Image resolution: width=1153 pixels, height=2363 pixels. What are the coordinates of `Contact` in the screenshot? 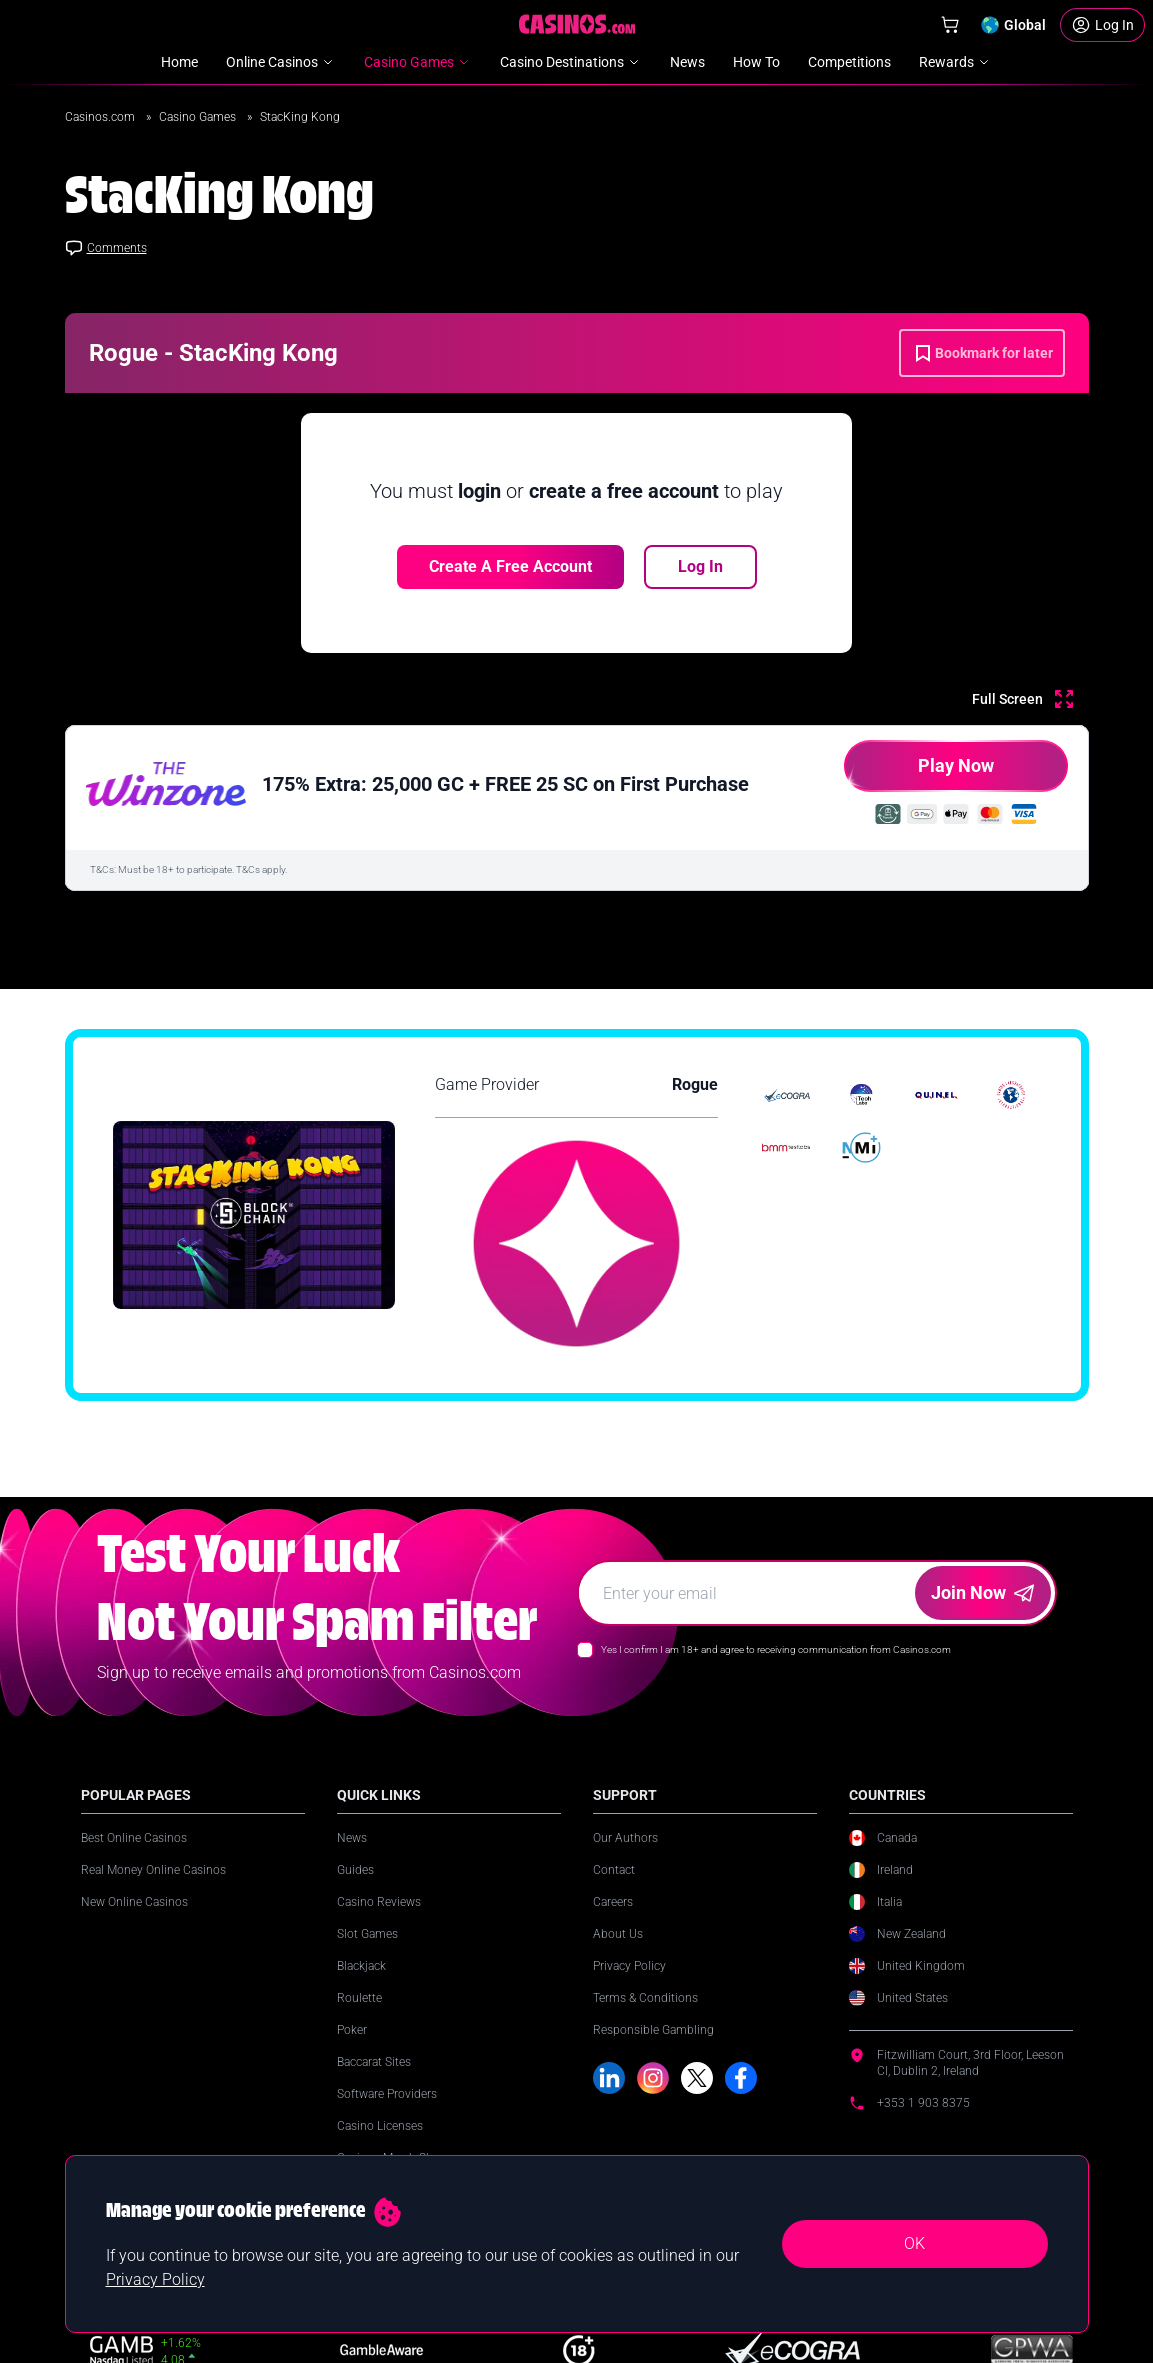 It's located at (614, 1870).